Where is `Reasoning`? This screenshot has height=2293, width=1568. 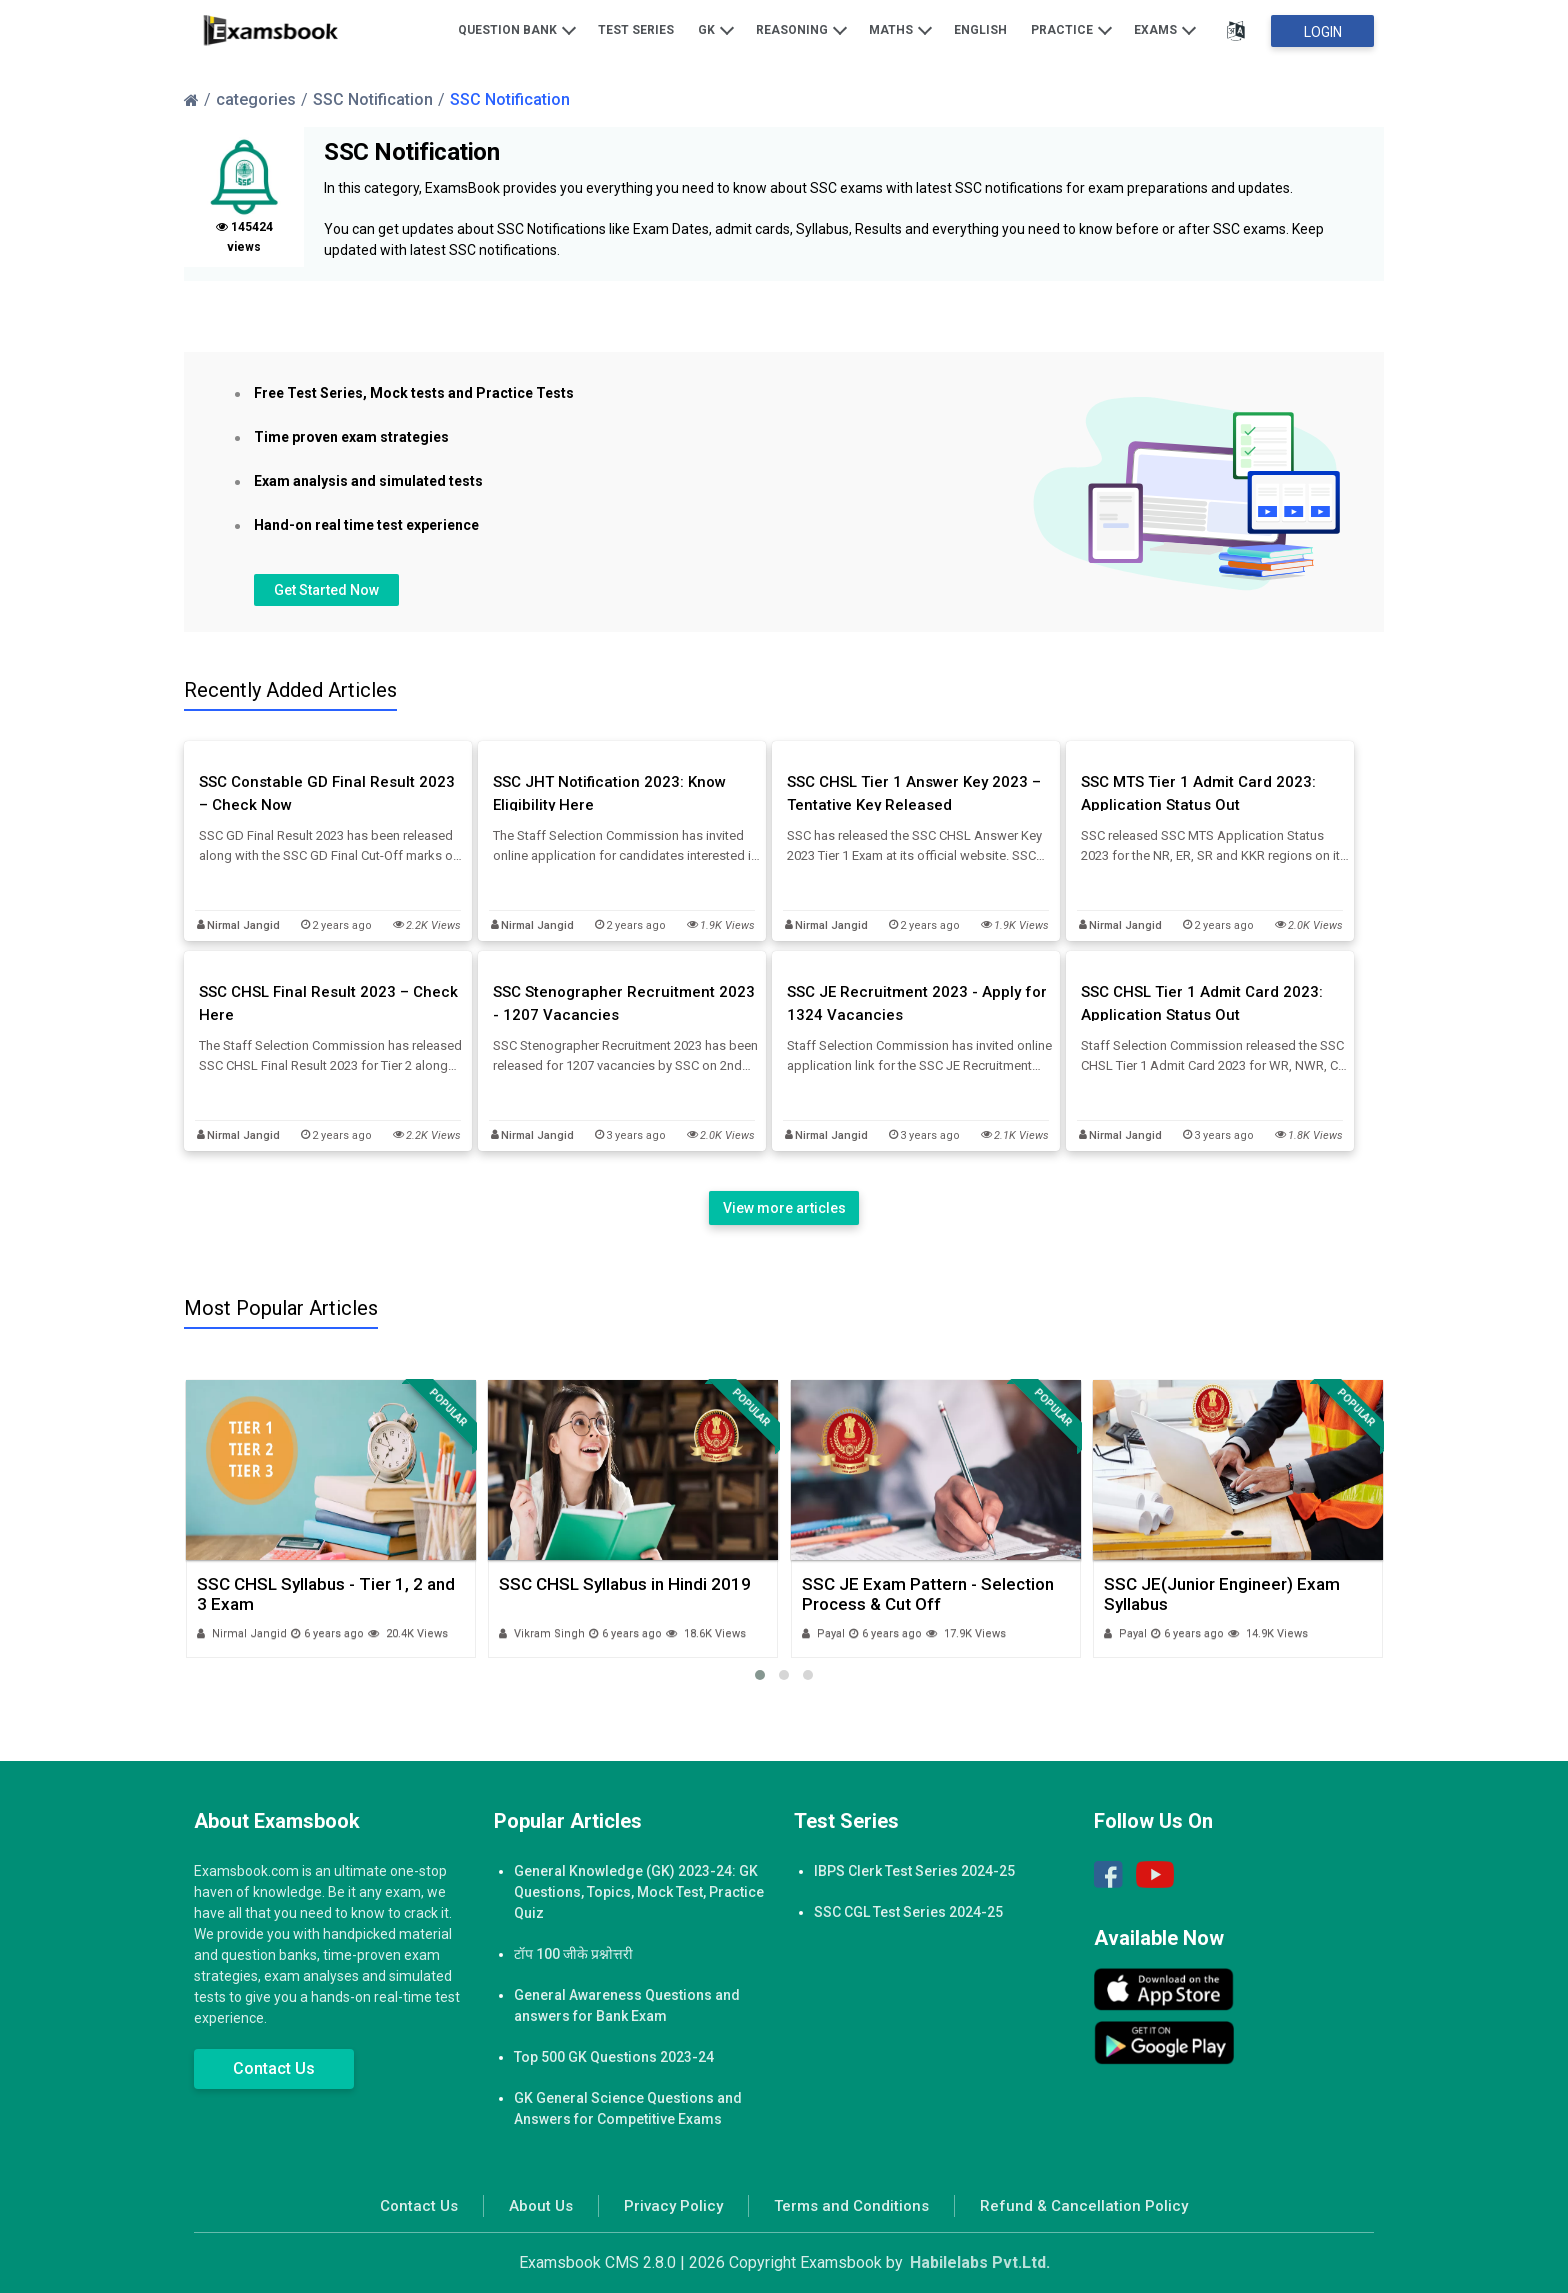 Reasoning is located at coordinates (801, 29).